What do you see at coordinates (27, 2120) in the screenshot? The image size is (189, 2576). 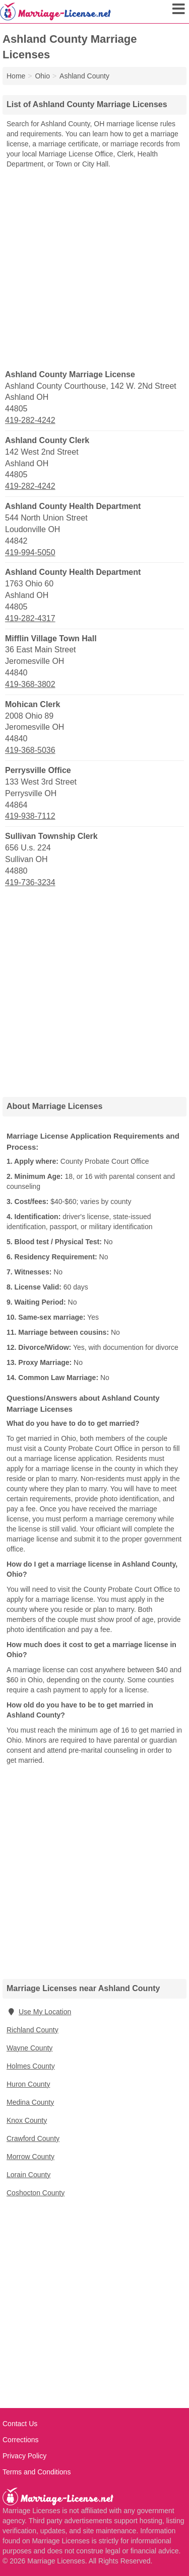 I see `Knox County` at bounding box center [27, 2120].